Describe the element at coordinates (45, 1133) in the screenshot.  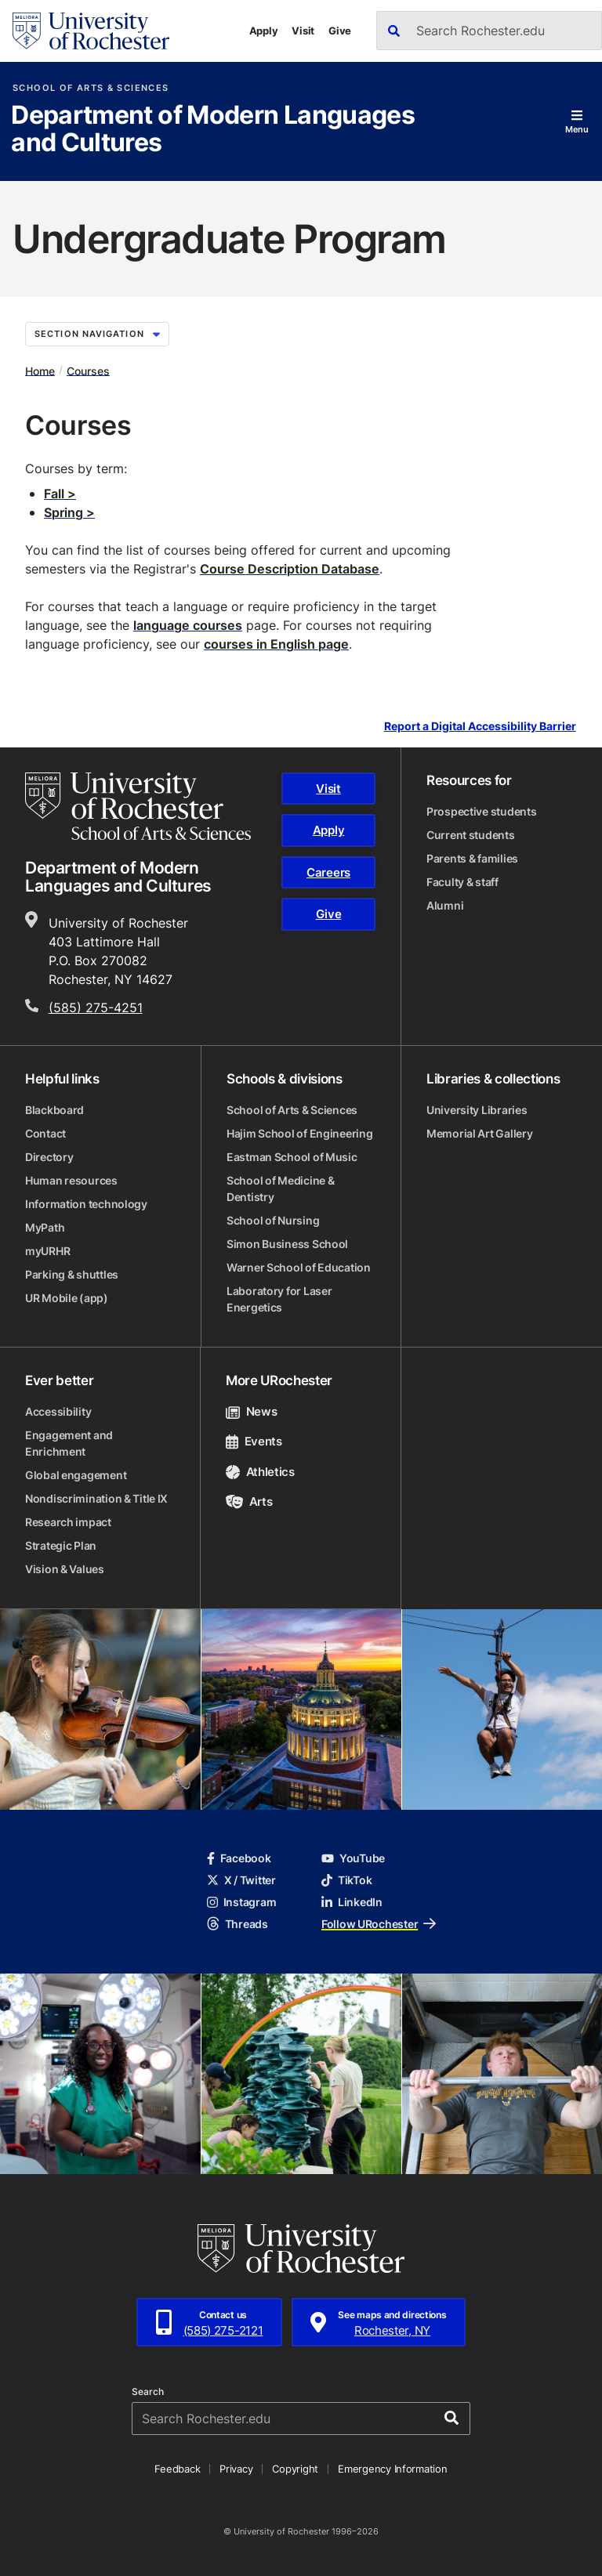
I see `Contact` at that location.